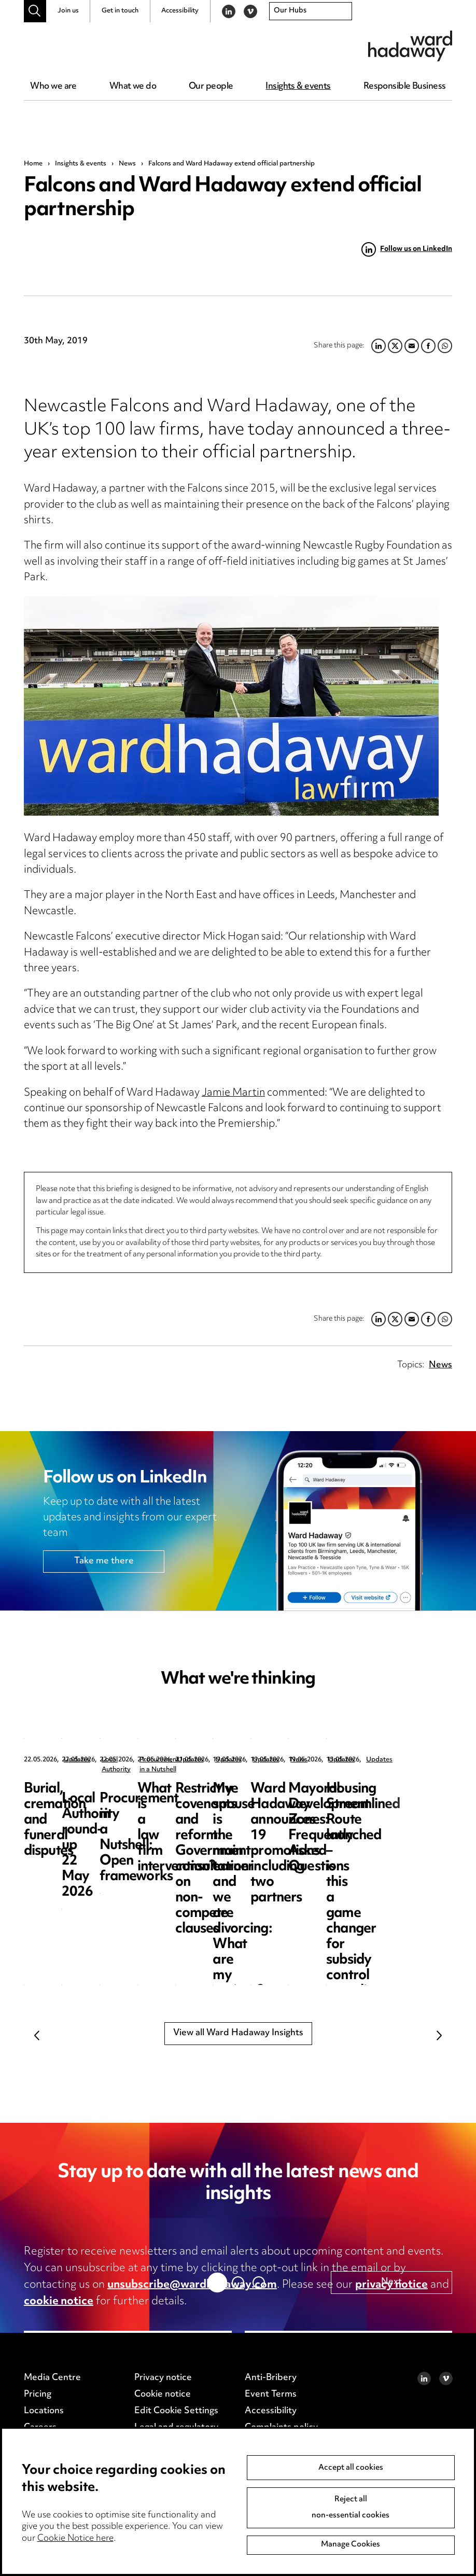 This screenshot has height=2576, width=476. What do you see at coordinates (180, 11) in the screenshot?
I see `Accessibility` at bounding box center [180, 11].